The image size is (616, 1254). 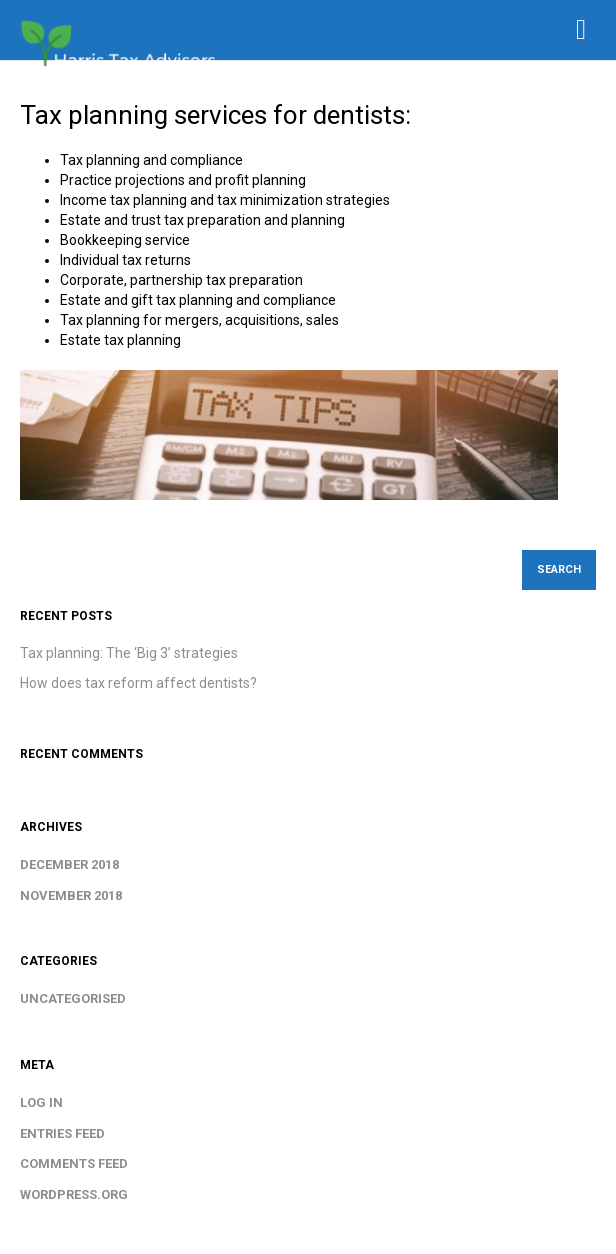 What do you see at coordinates (138, 683) in the screenshot?
I see `How does tax reform affect dentists?` at bounding box center [138, 683].